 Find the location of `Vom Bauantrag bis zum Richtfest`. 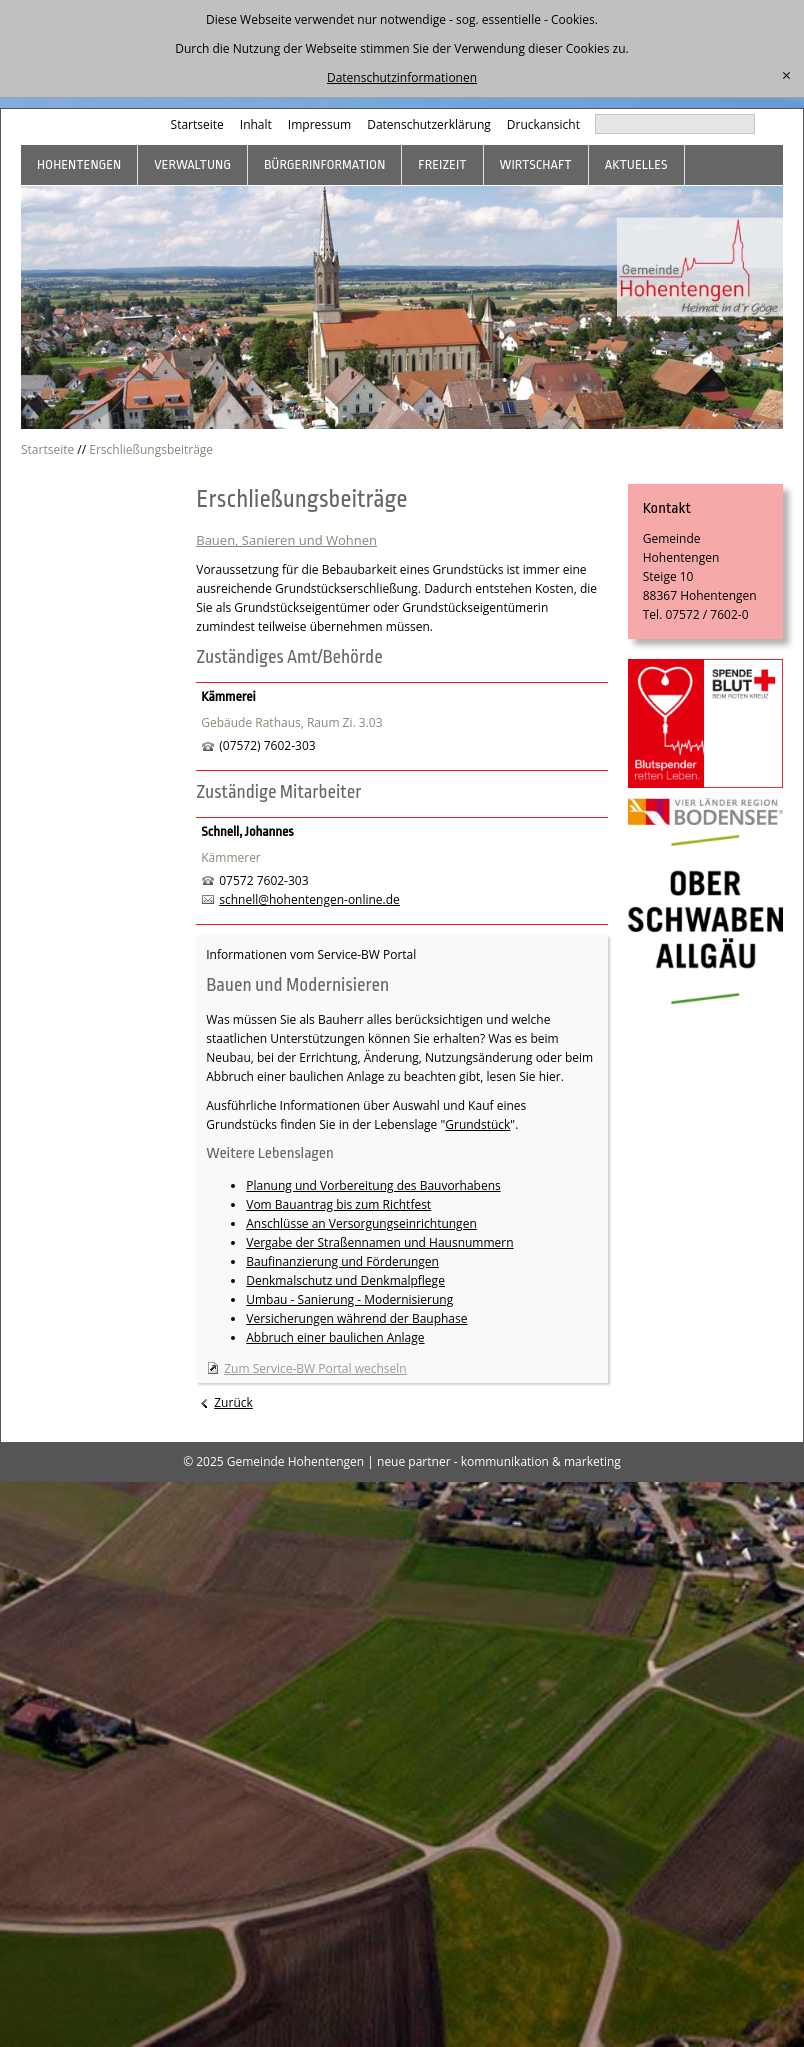

Vom Bauantrag bis zum Richtfest is located at coordinates (338, 1204).